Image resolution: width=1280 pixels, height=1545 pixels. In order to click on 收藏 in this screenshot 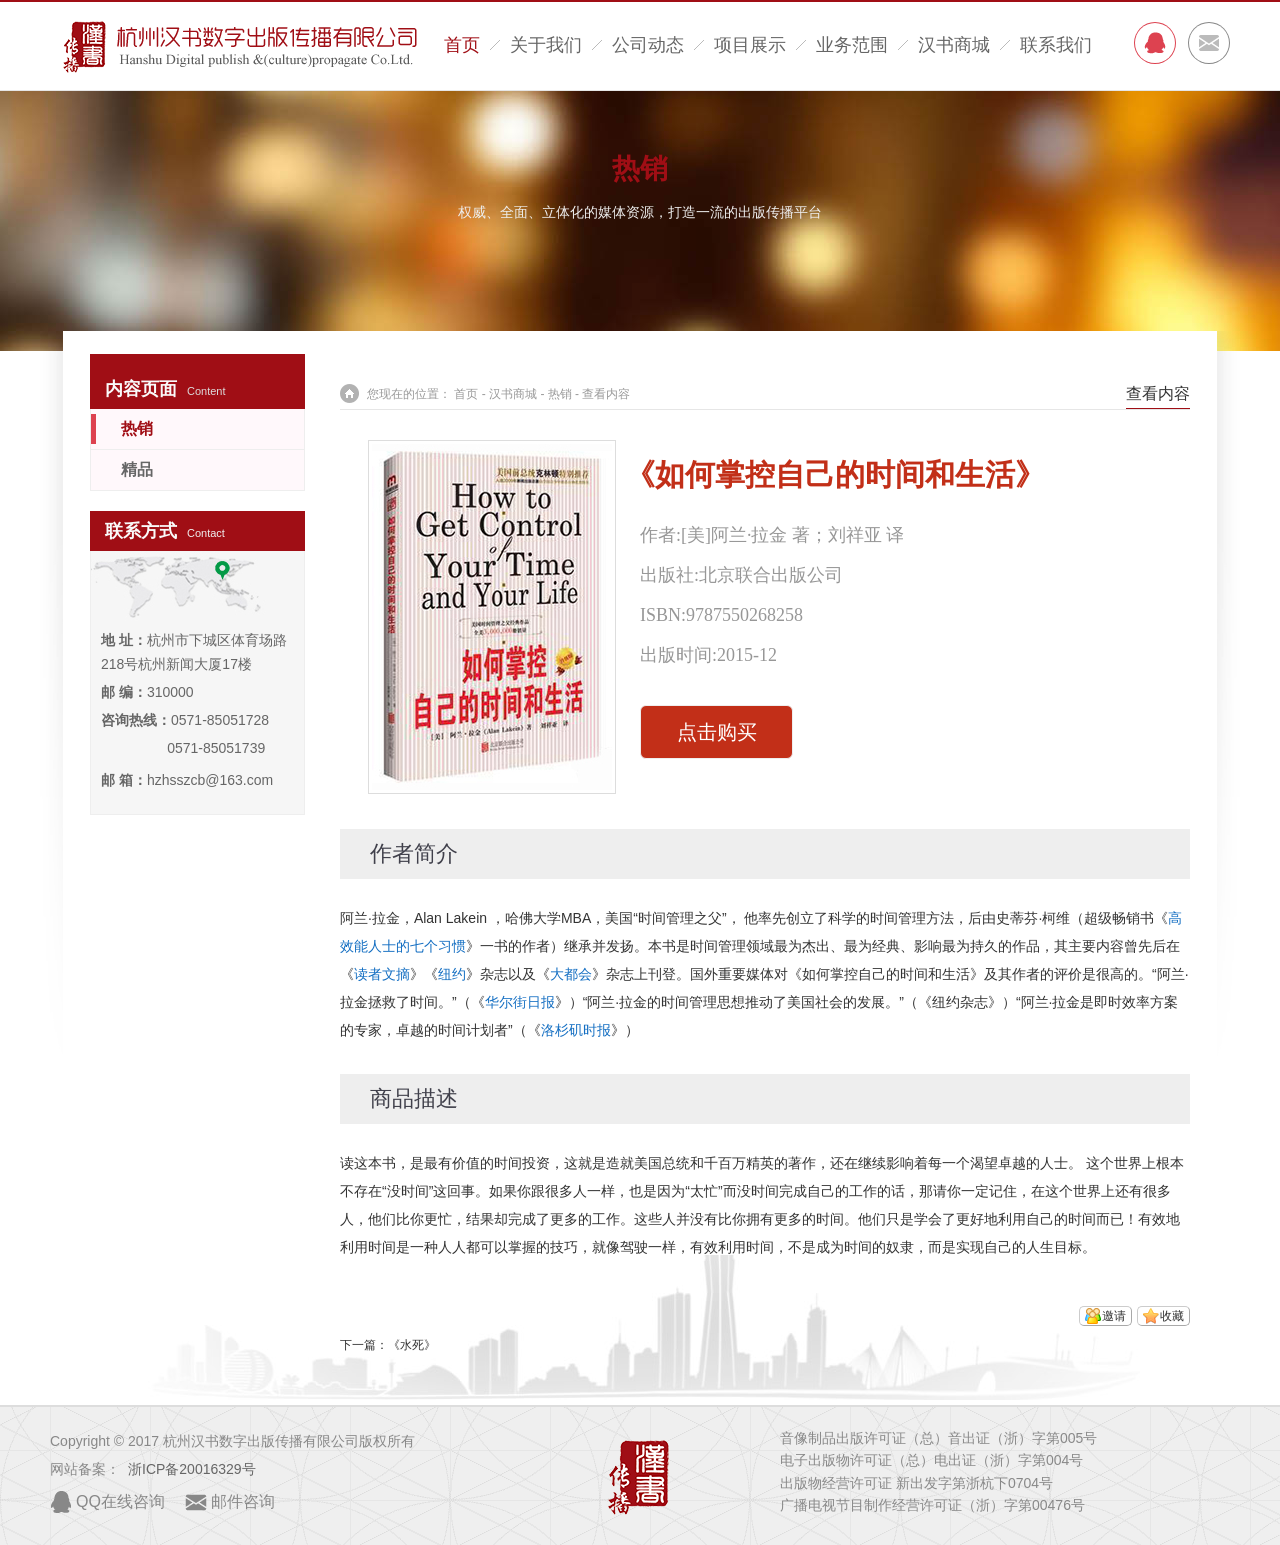, I will do `click(1172, 1316)`.